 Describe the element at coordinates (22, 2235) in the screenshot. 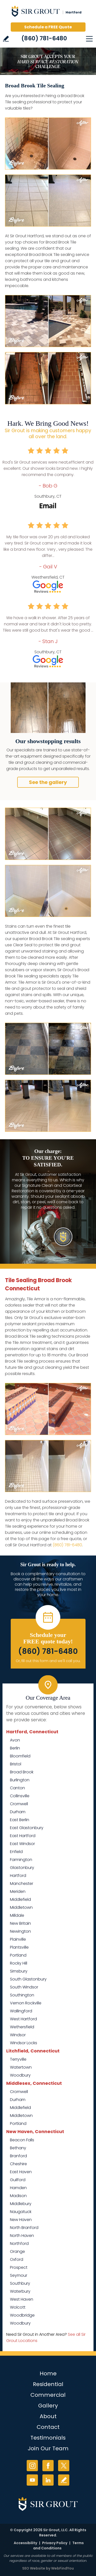

I see `North Haven` at that location.